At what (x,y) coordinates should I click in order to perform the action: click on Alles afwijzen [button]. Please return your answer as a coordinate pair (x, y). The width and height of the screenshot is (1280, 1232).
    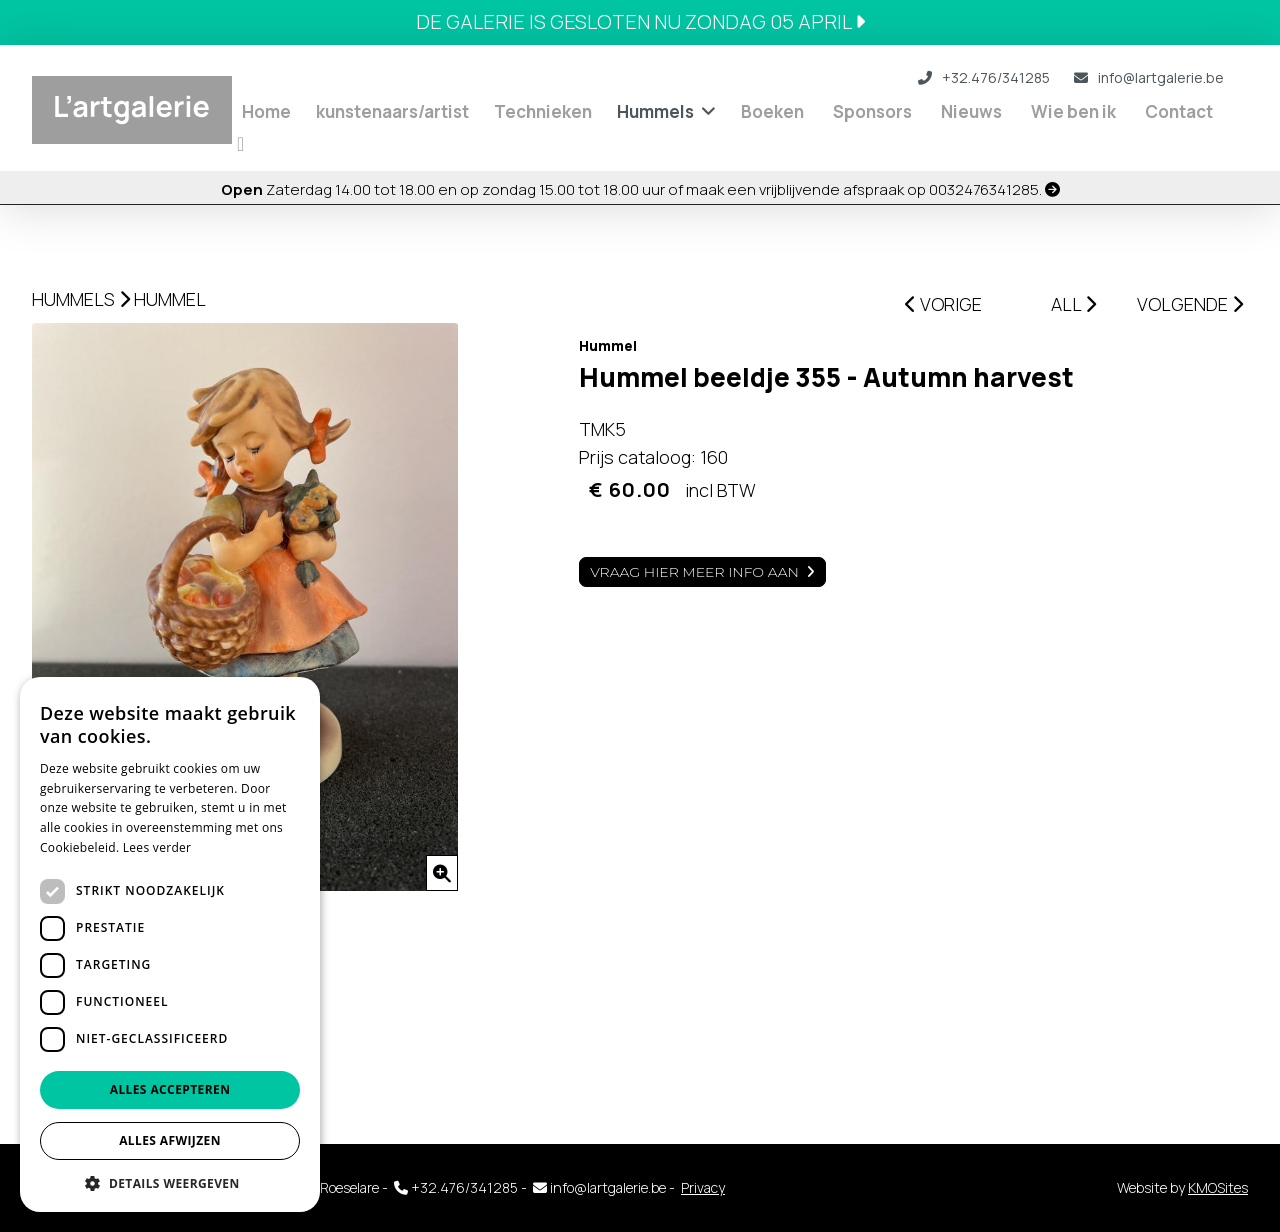
    Looking at the image, I should click on (170, 1140).